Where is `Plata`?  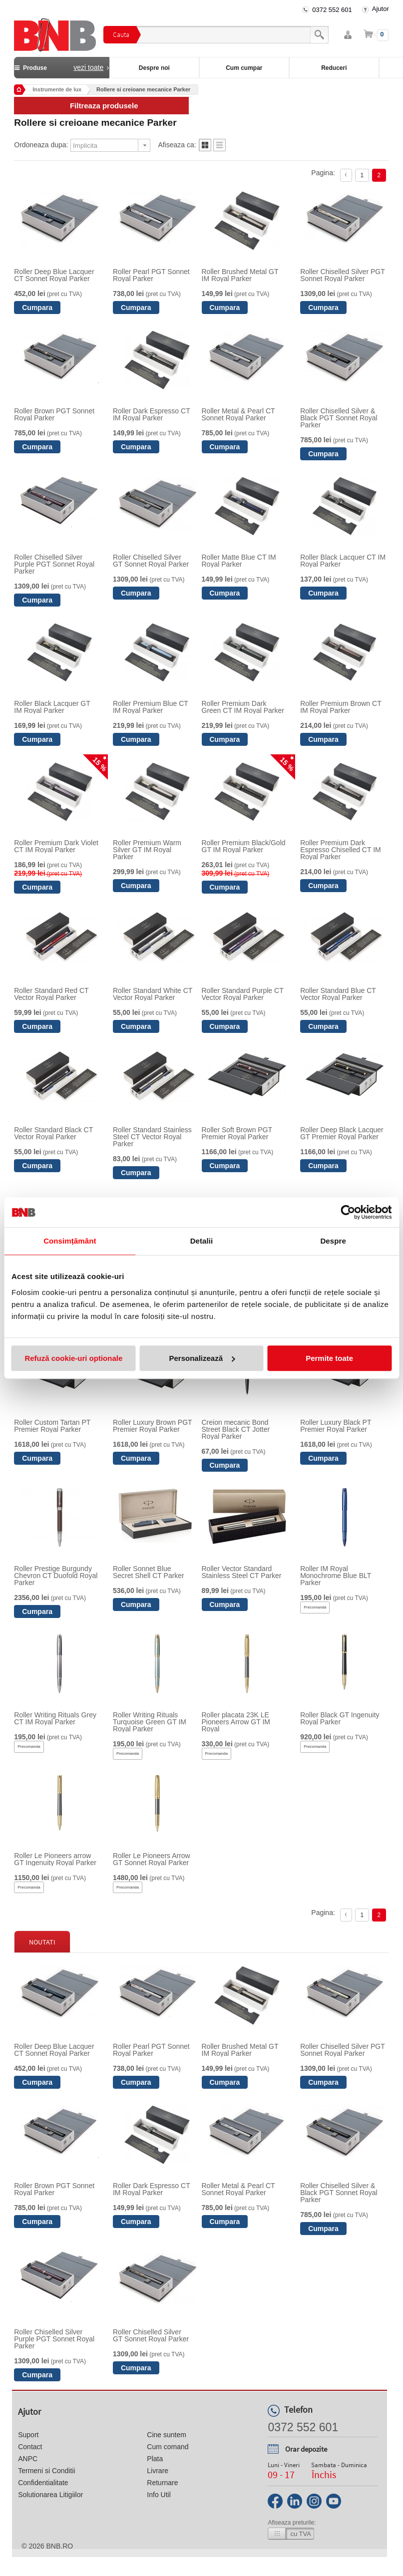
Plata is located at coordinates (155, 2459).